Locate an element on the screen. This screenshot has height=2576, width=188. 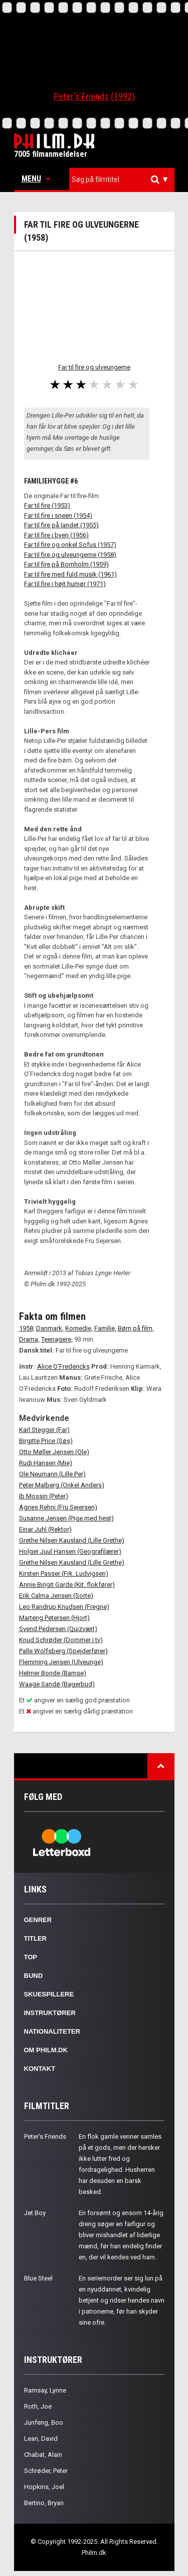
Ramsay, Lynne is located at coordinates (45, 2390).